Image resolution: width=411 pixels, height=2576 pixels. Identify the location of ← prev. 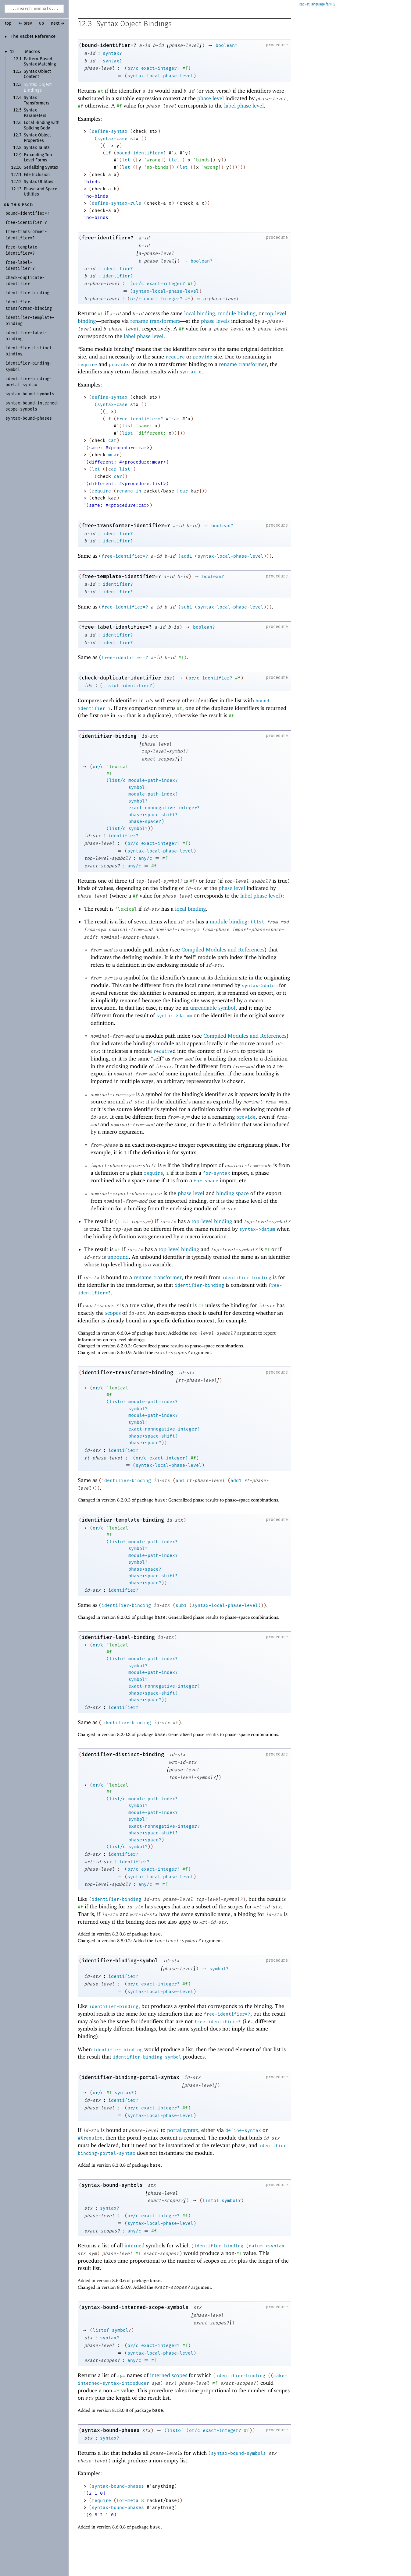
(25, 23).